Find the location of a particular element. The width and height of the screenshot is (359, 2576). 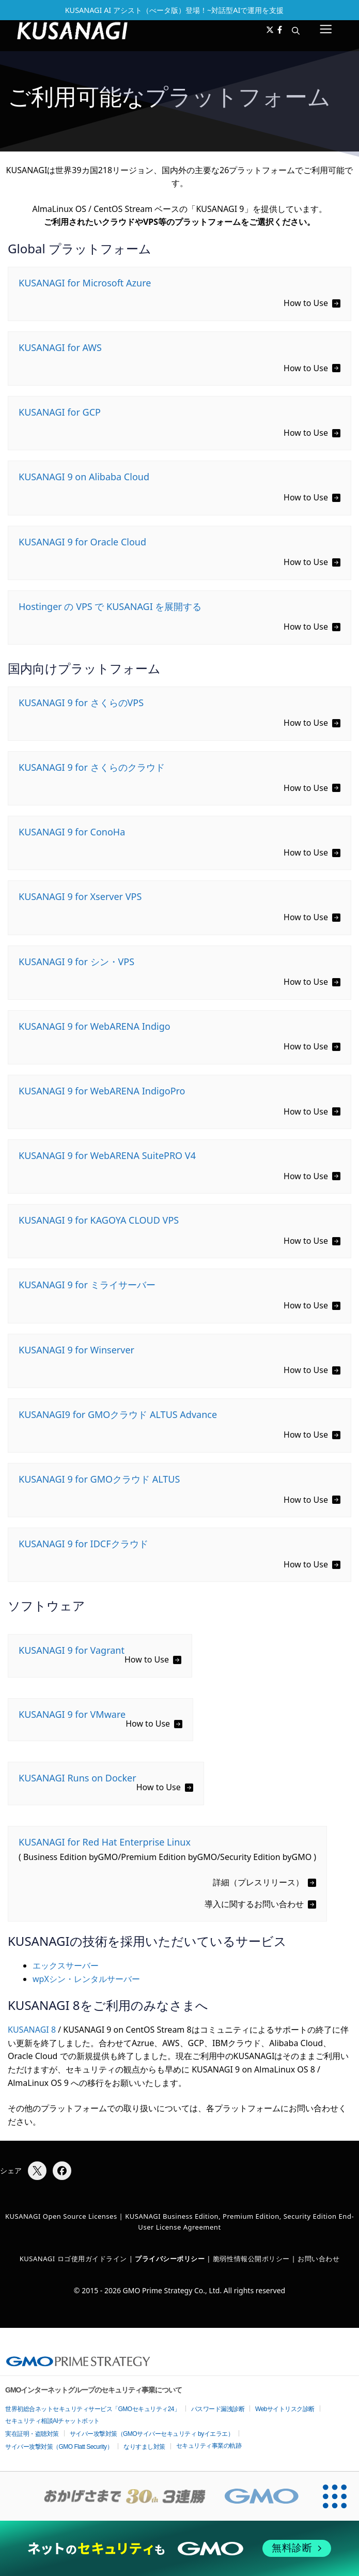

wpXシン・レンタルサーバー is located at coordinates (86, 1979).